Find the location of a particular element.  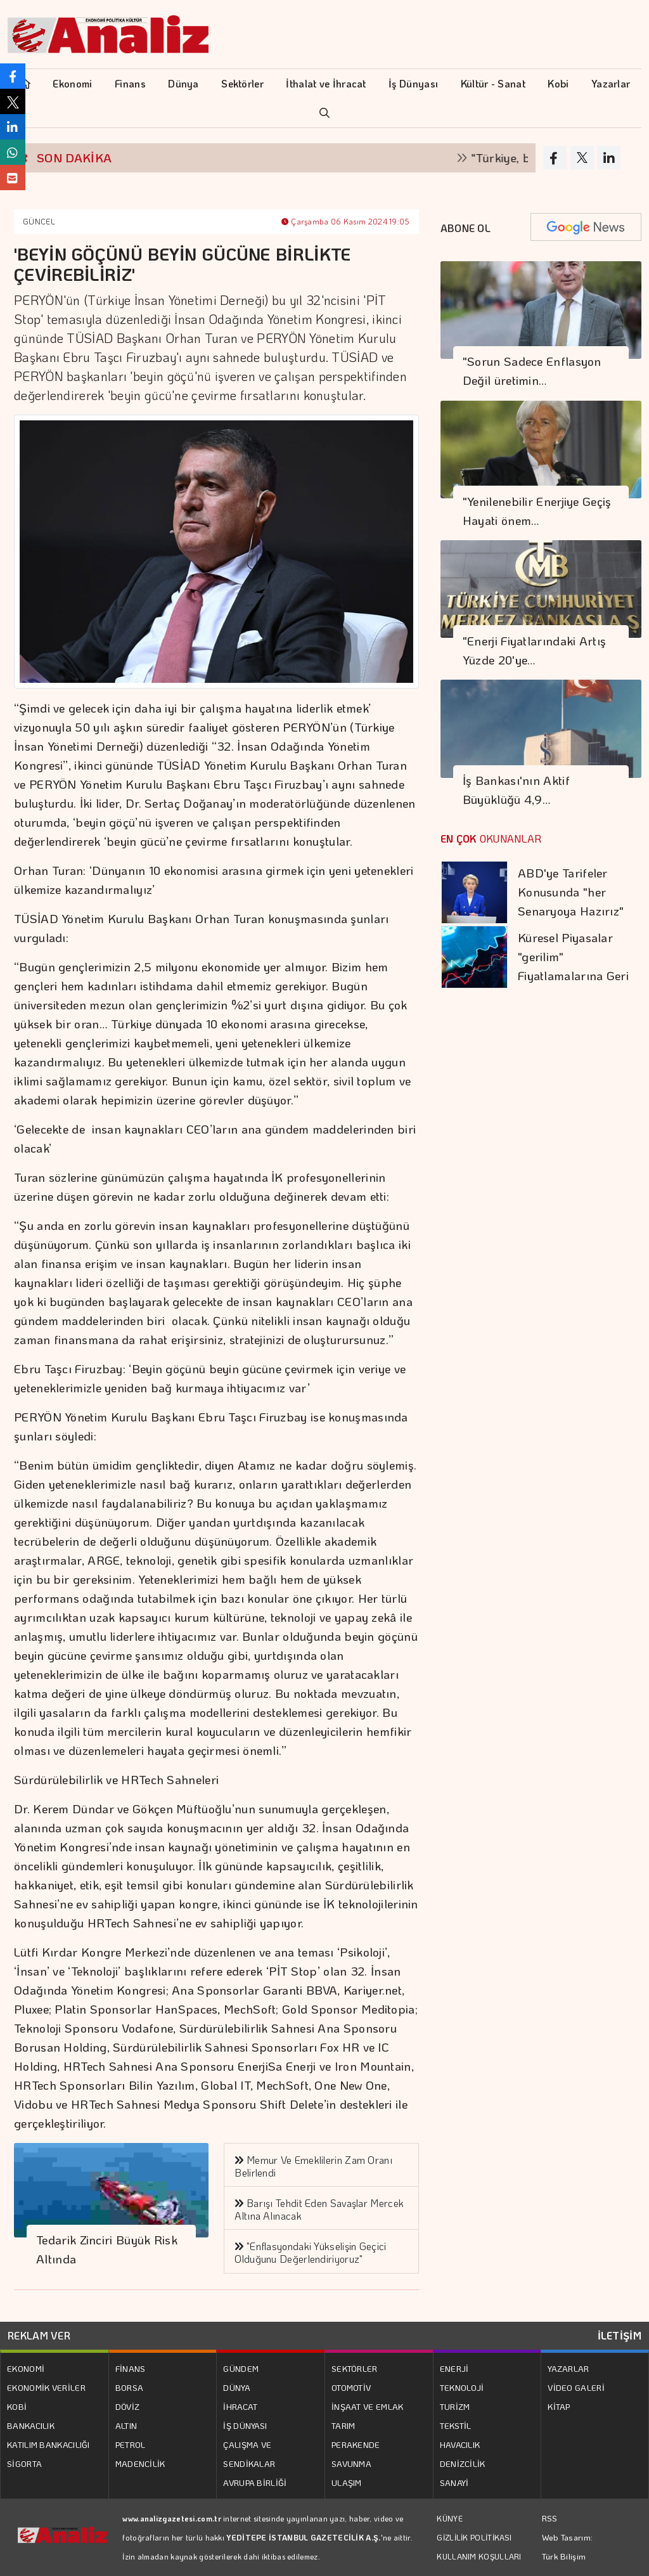

Web Tasarım: Türk Bilişim is located at coordinates (567, 2546).